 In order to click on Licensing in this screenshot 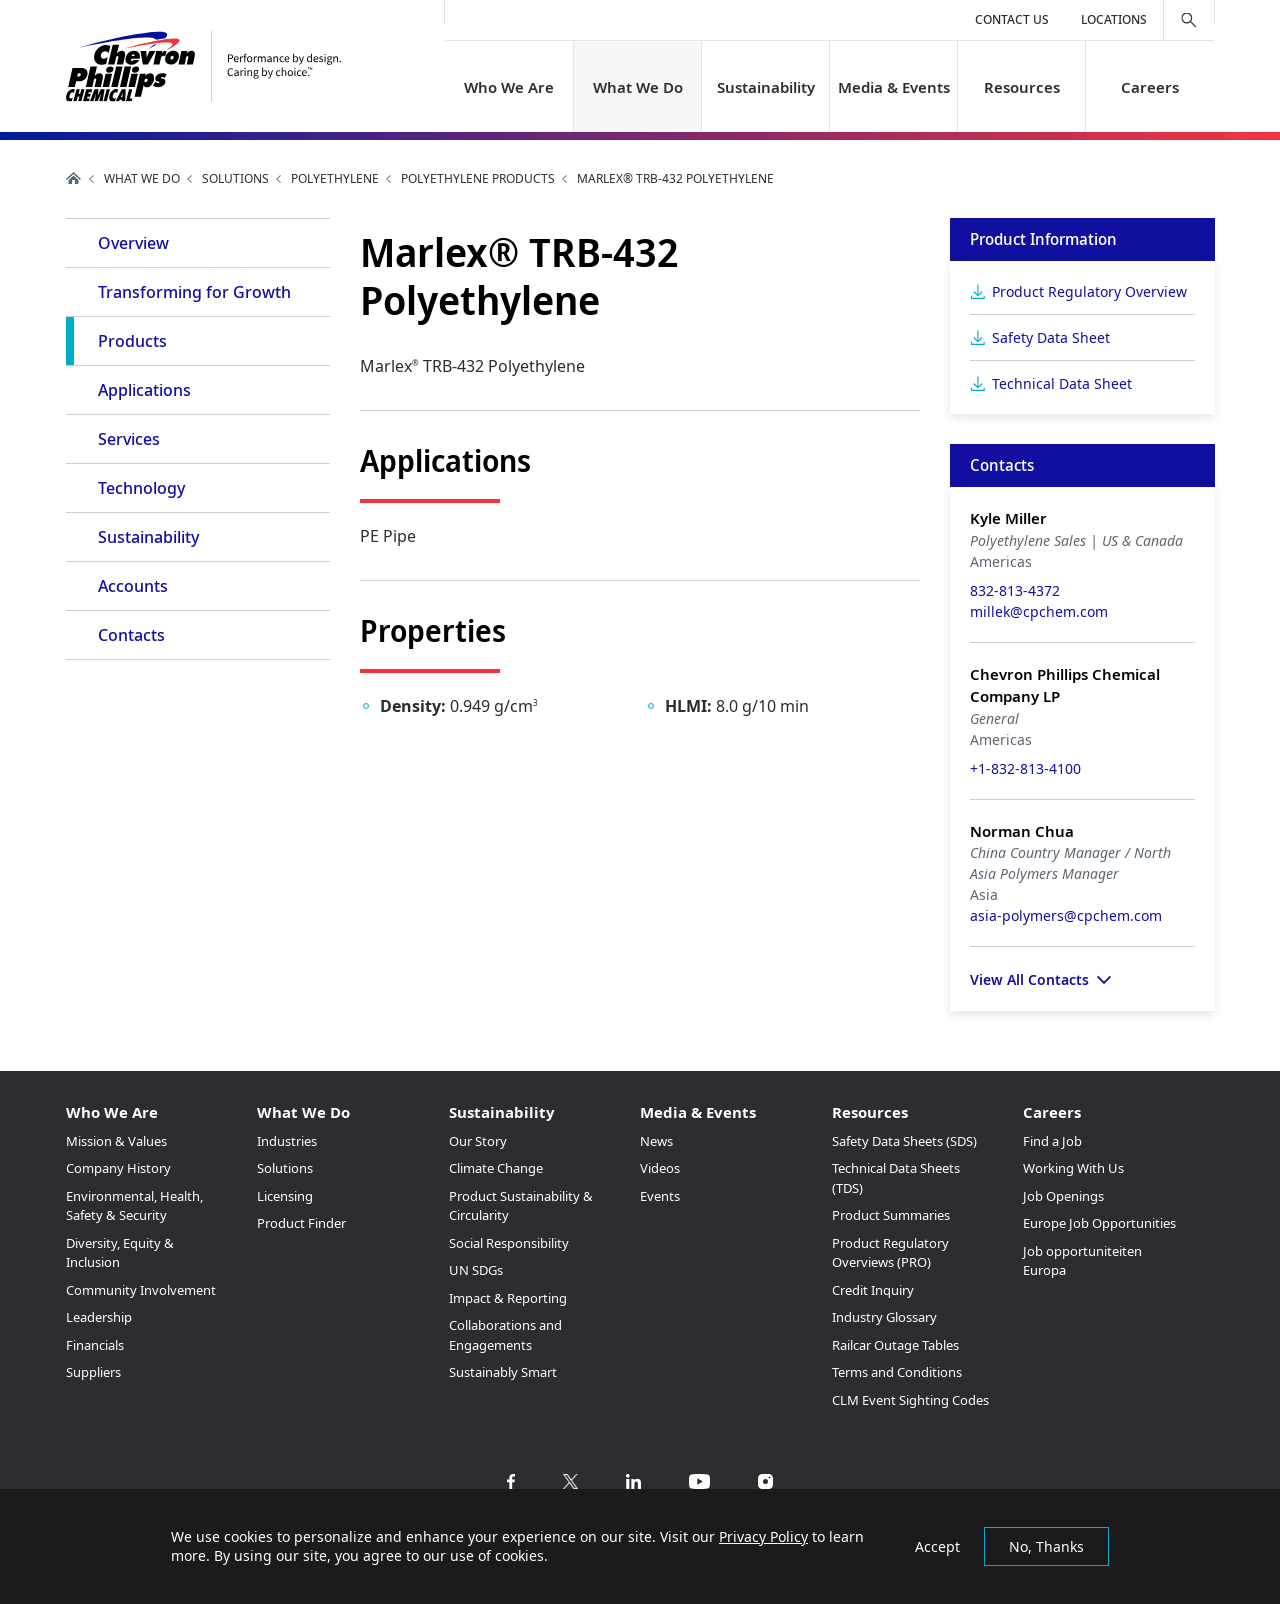, I will do `click(285, 1196)`.